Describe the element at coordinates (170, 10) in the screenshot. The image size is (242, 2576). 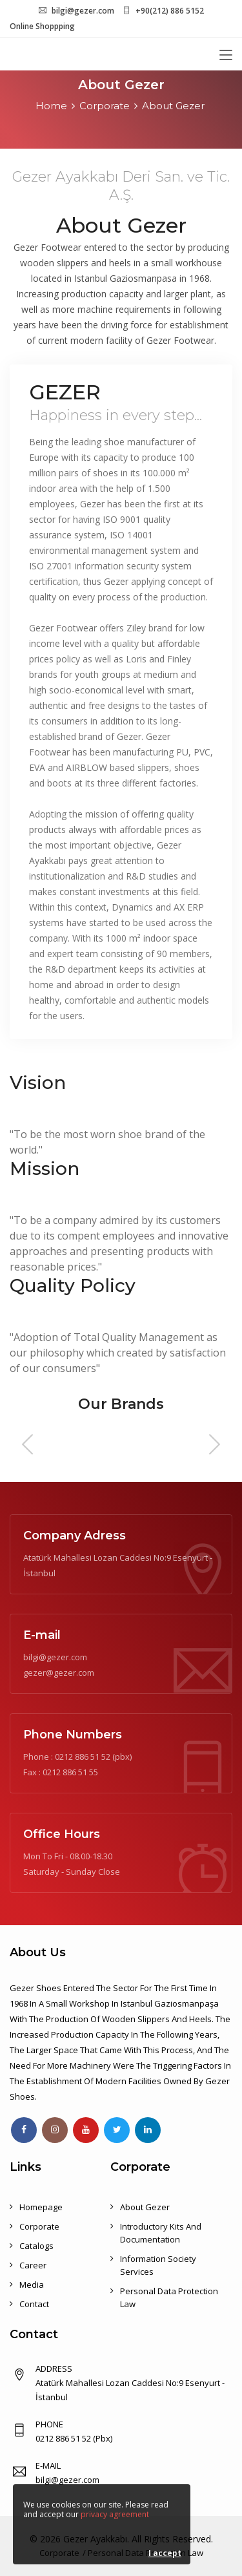
I see `+90(212) 886 5152` at that location.